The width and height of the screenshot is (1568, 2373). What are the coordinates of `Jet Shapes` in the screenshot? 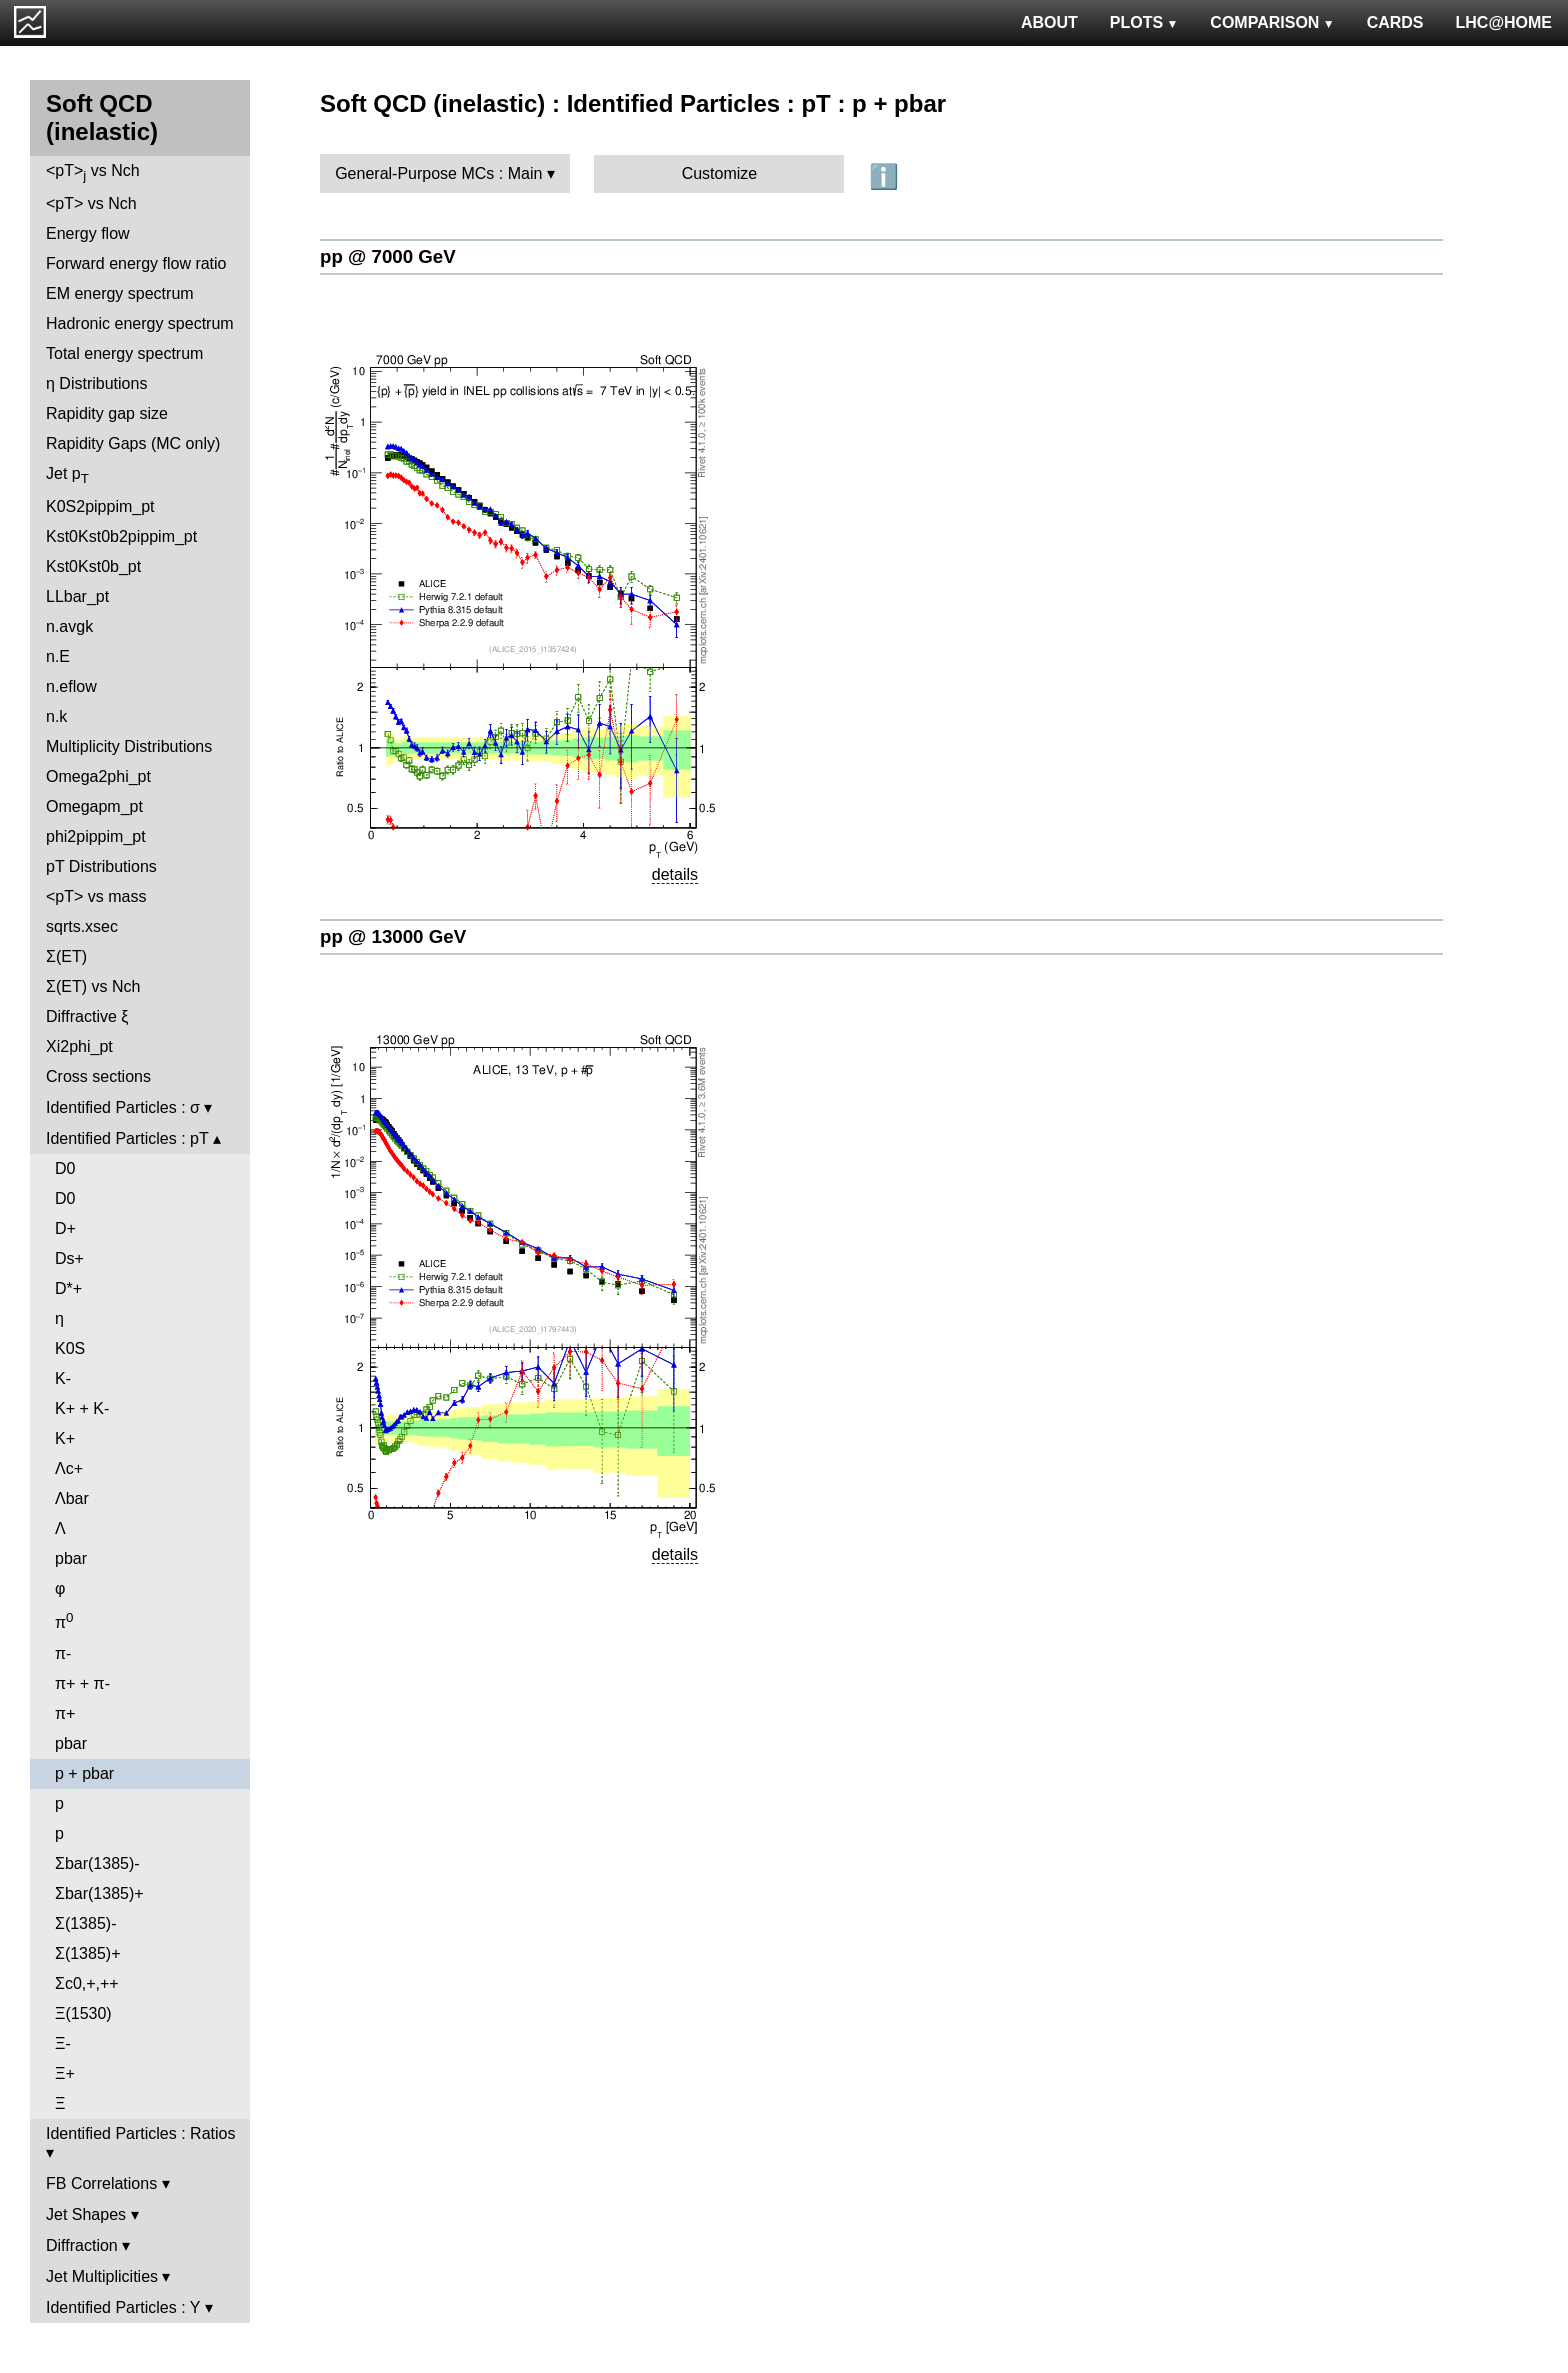 It's located at (86, 2214).